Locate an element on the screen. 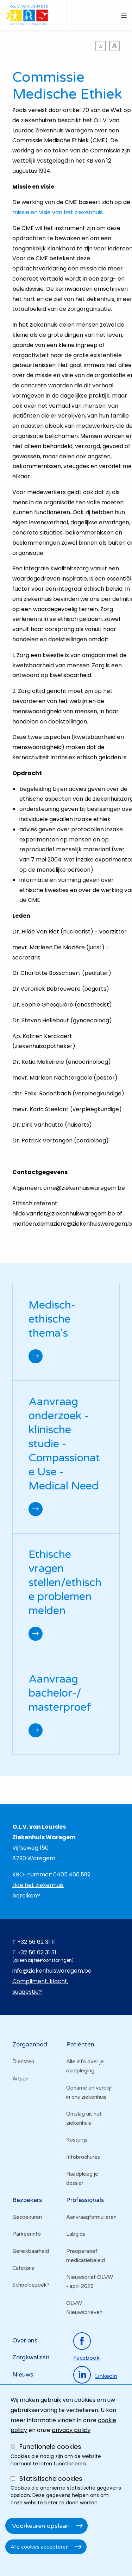 Image resolution: width=132 pixels, height=2576 pixels. Over ons is located at coordinates (24, 2340).